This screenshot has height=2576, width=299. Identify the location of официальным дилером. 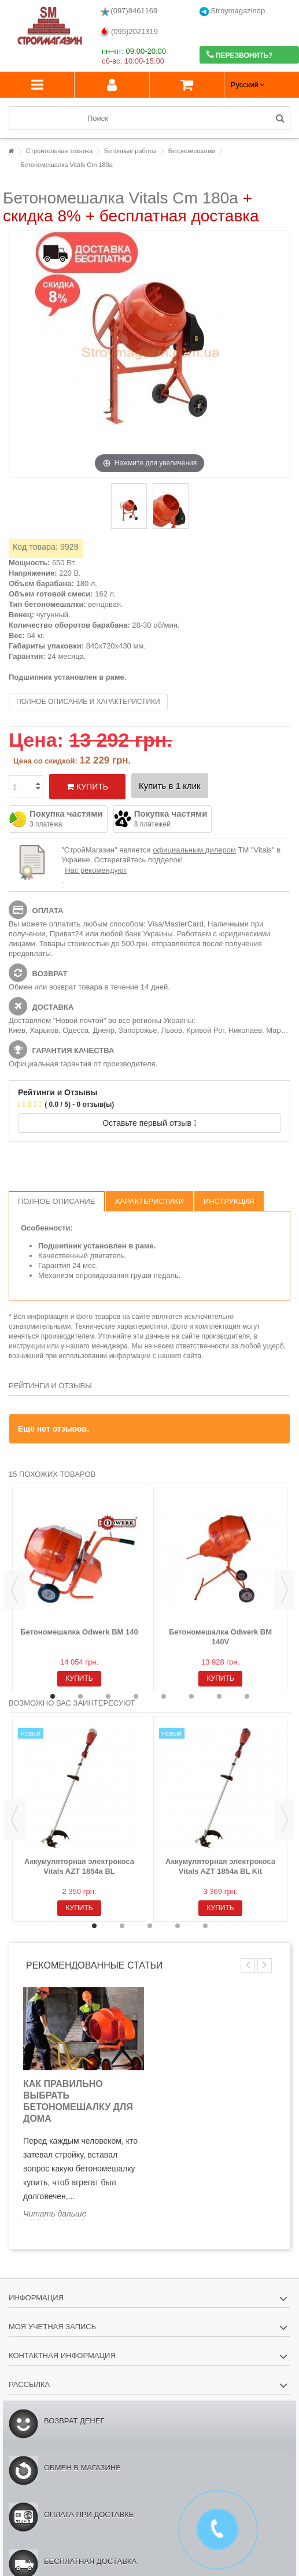
(194, 850).